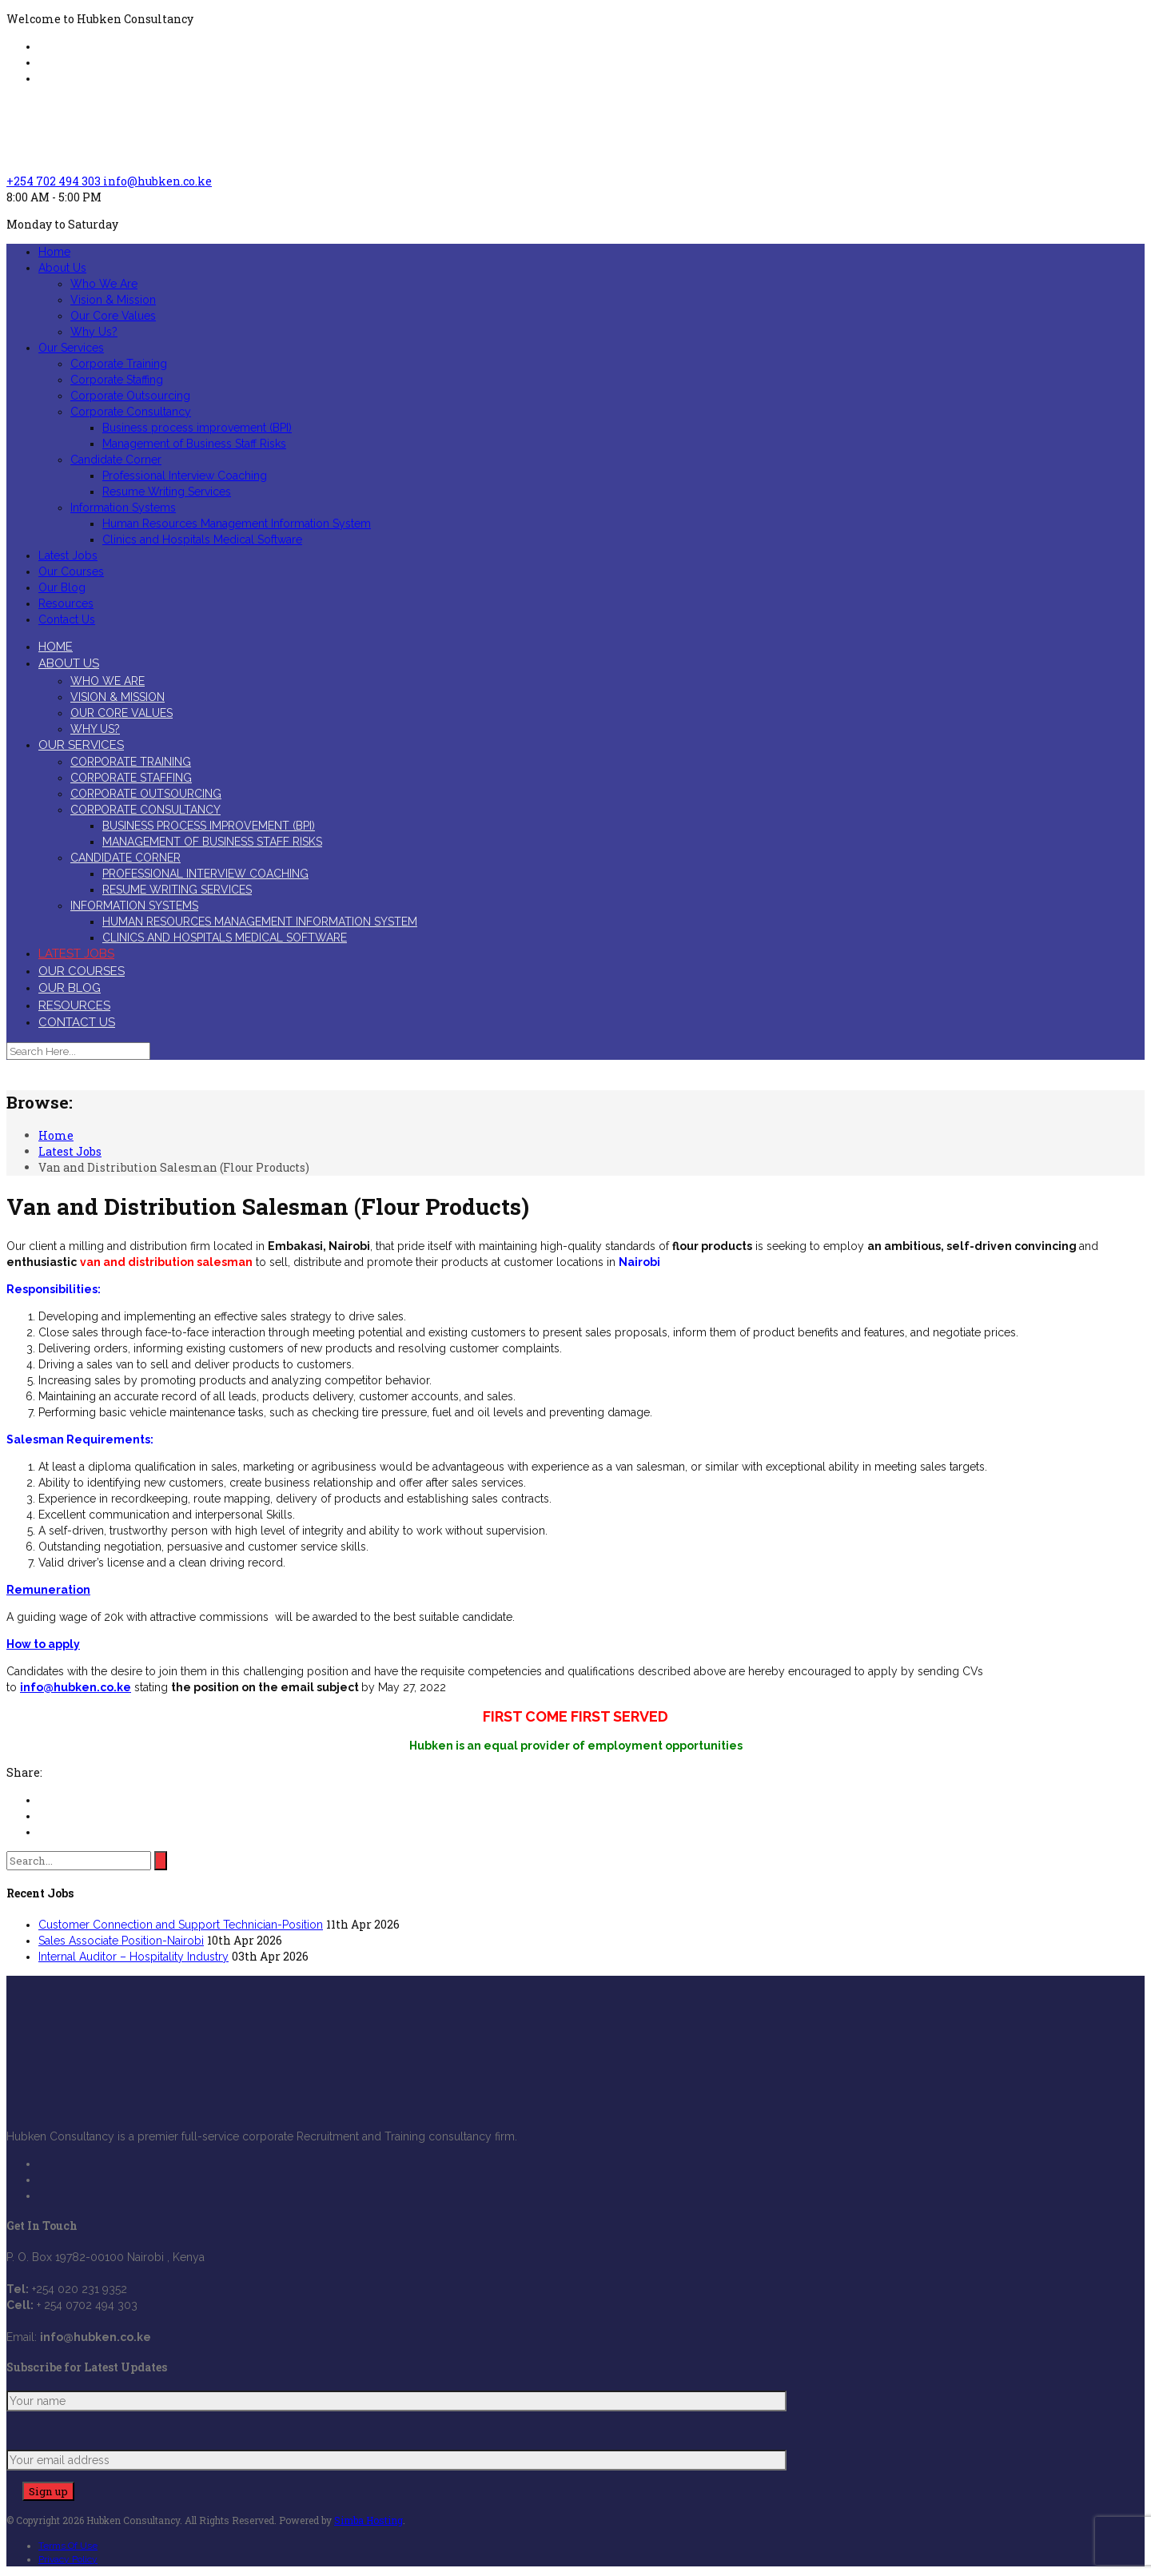 This screenshot has height=2576, width=1151. I want to click on Our Core Values, so click(113, 315).